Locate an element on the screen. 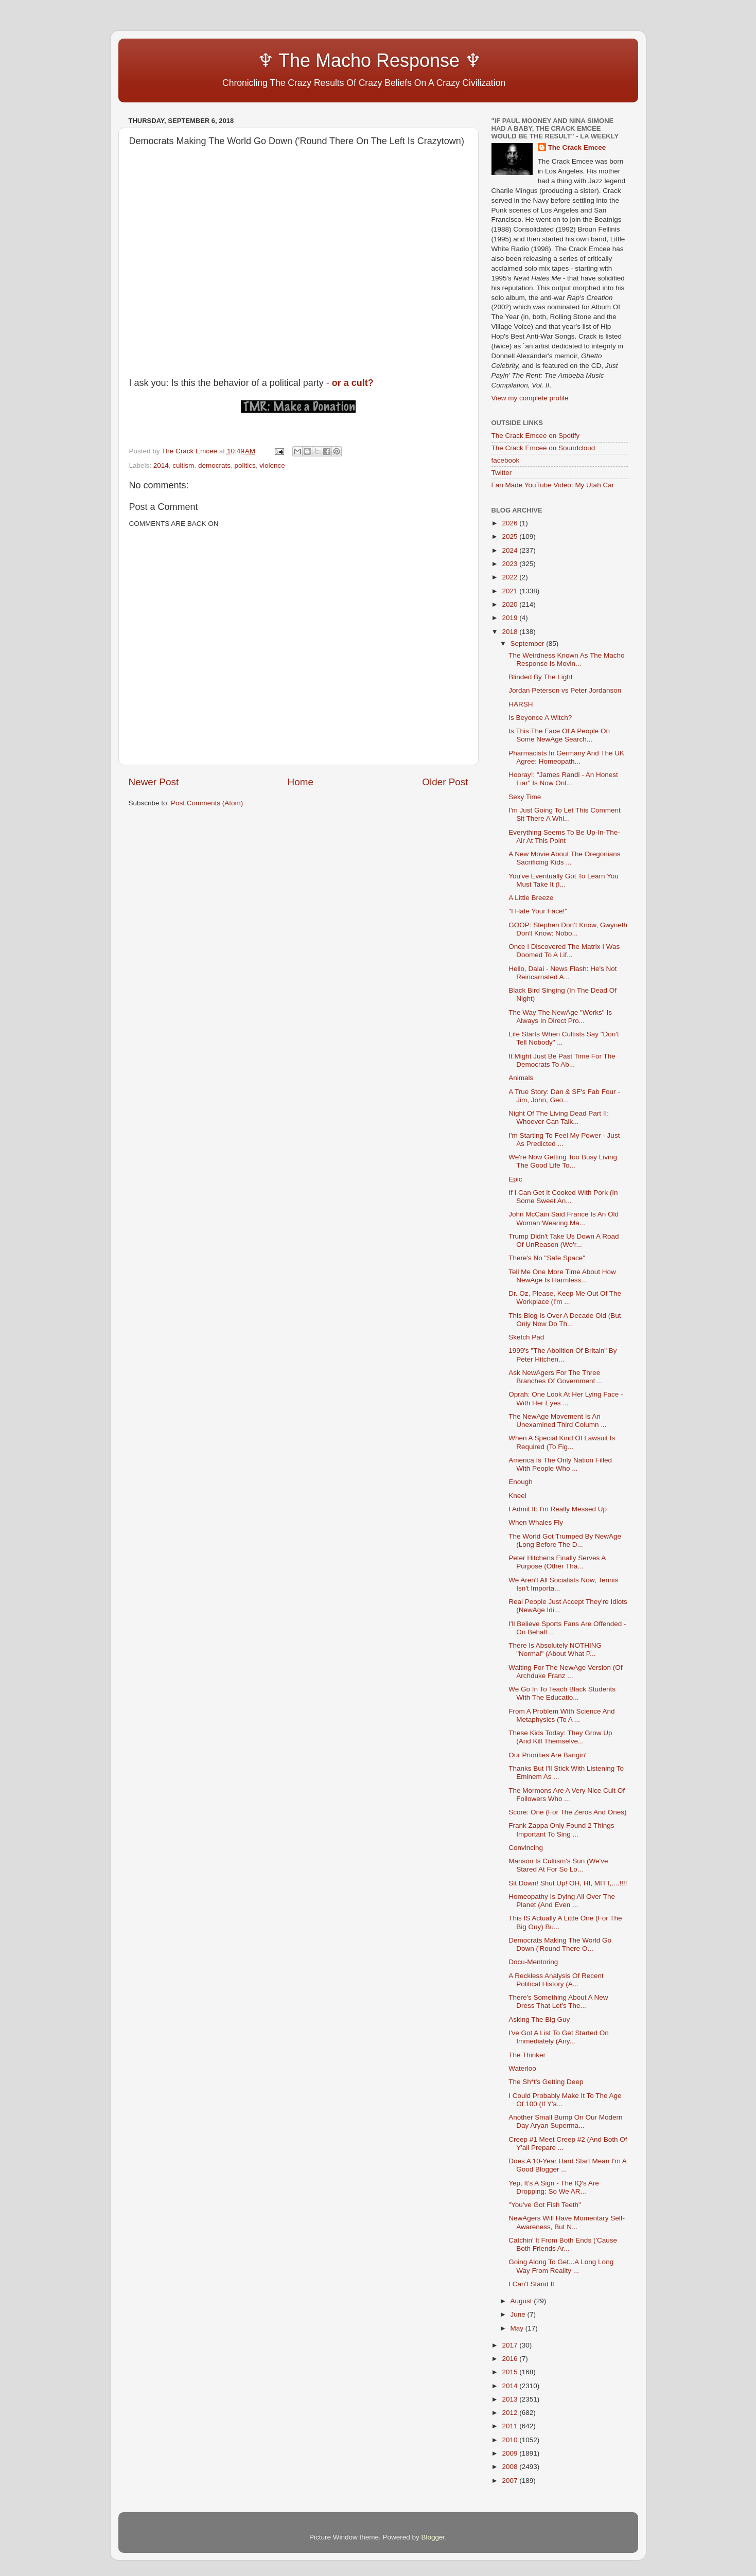 Image resolution: width=756 pixels, height=2576 pixels. Peter Hitchens Finally Serves A Purpose (Other Tha... is located at coordinates (556, 1562).